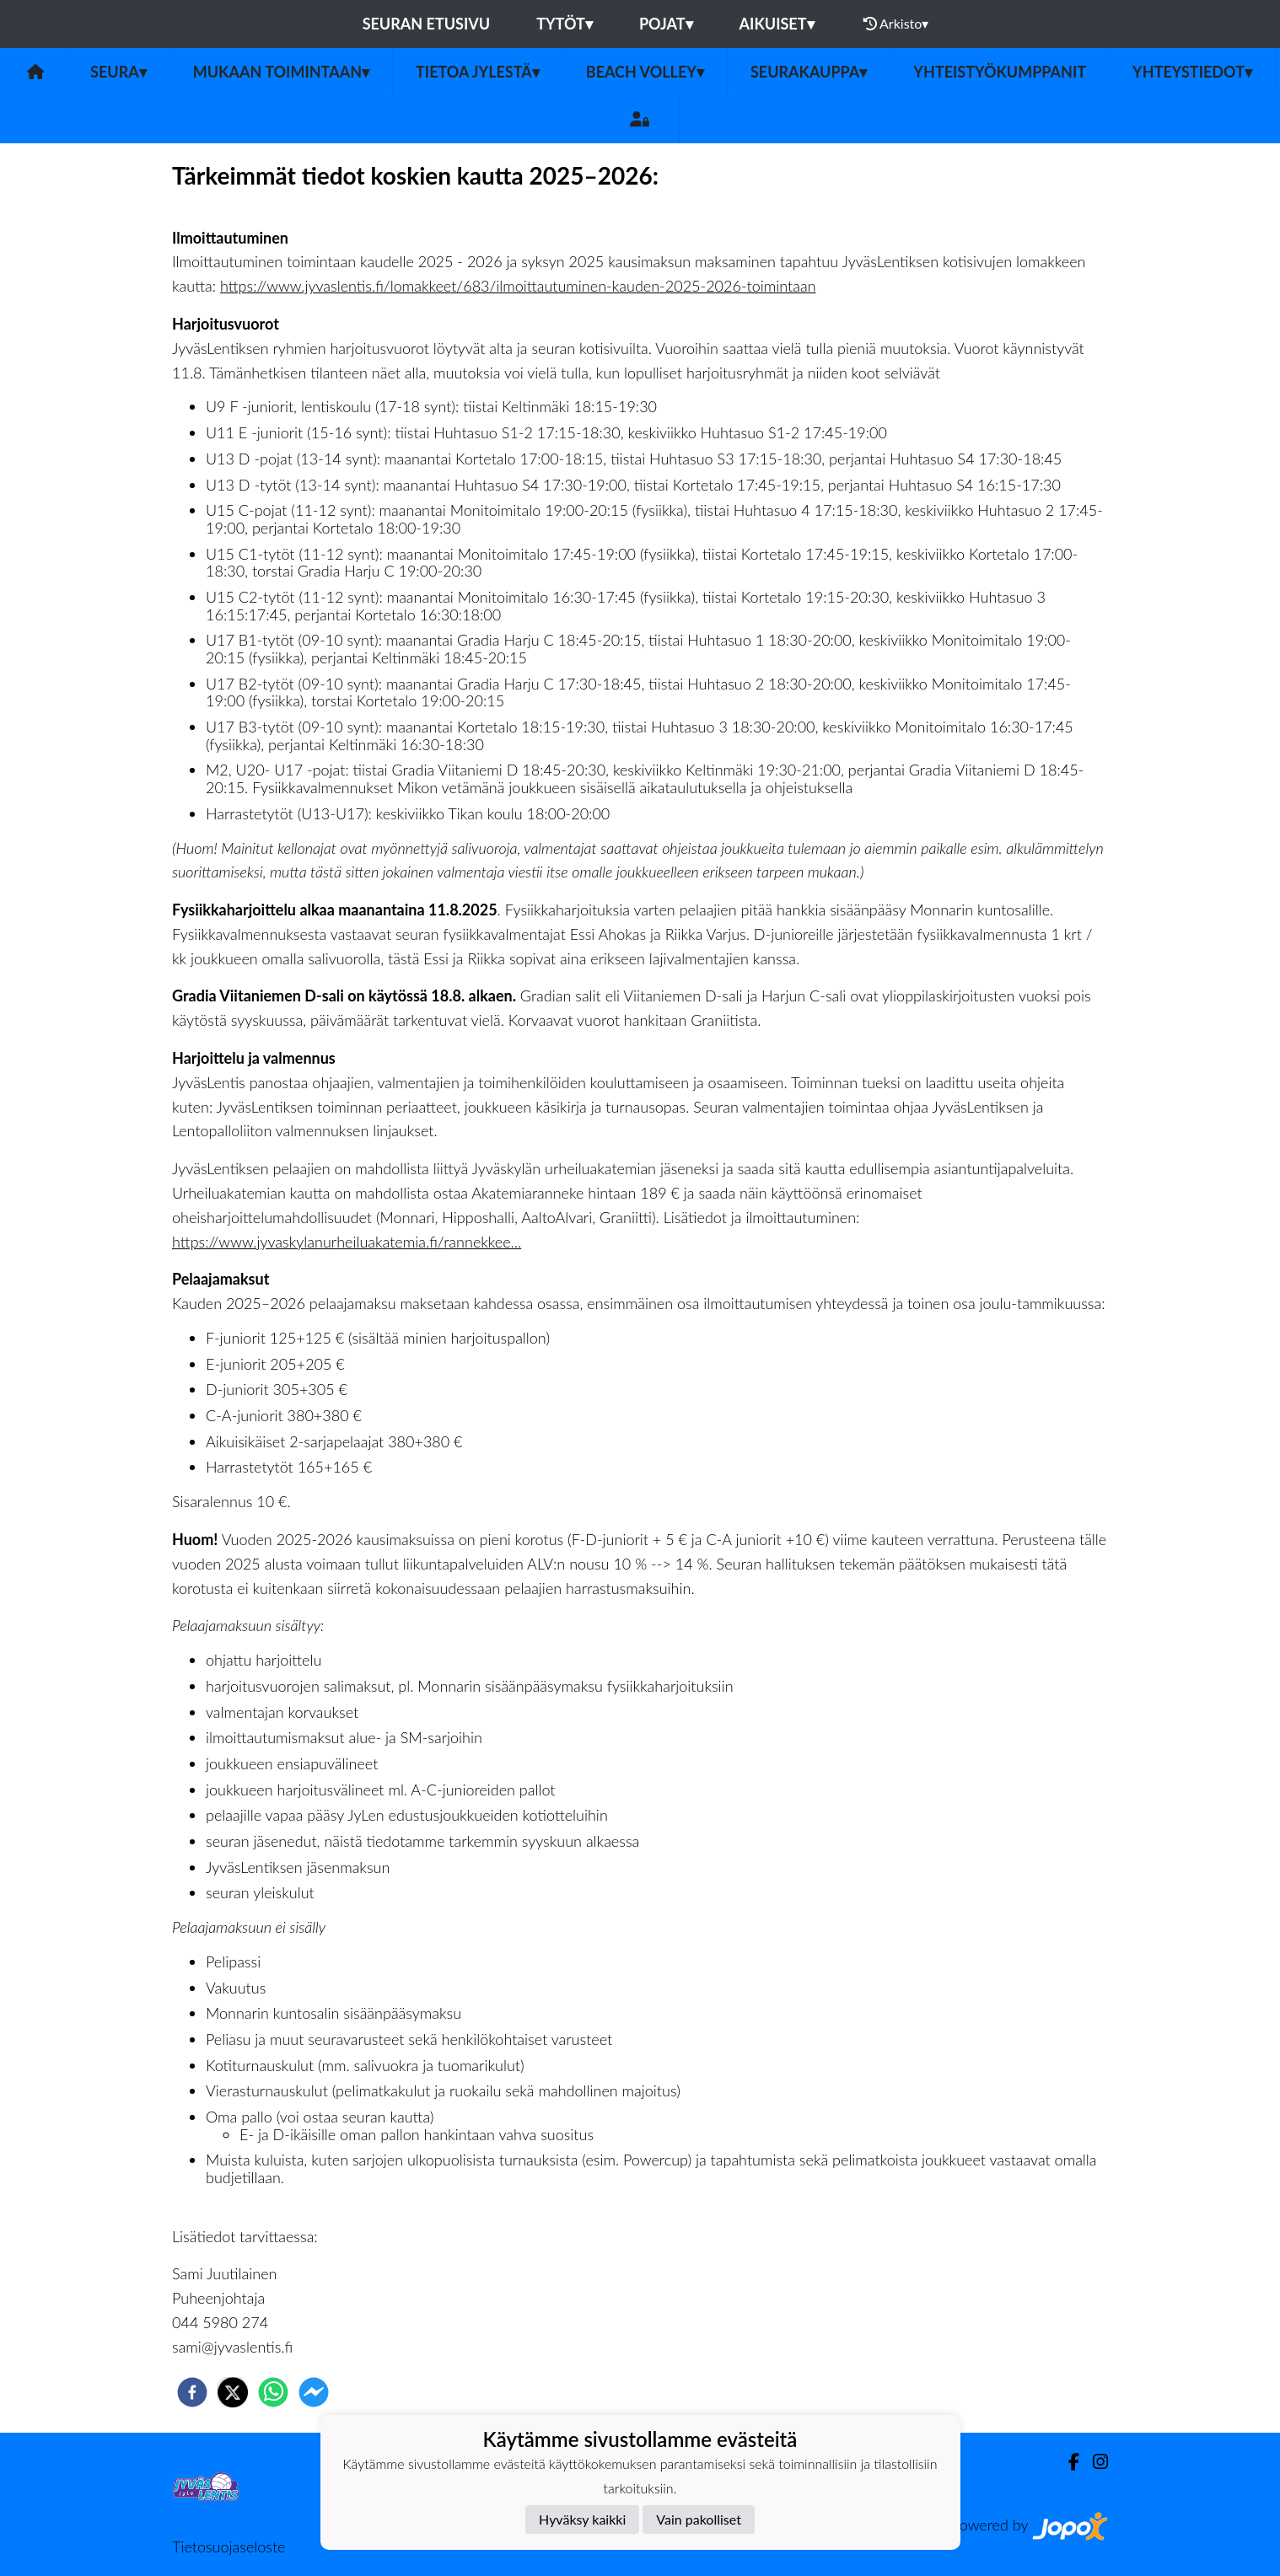 Image resolution: width=1280 pixels, height=2576 pixels. What do you see at coordinates (281, 71) in the screenshot?
I see `Mukaan toimintaan` at bounding box center [281, 71].